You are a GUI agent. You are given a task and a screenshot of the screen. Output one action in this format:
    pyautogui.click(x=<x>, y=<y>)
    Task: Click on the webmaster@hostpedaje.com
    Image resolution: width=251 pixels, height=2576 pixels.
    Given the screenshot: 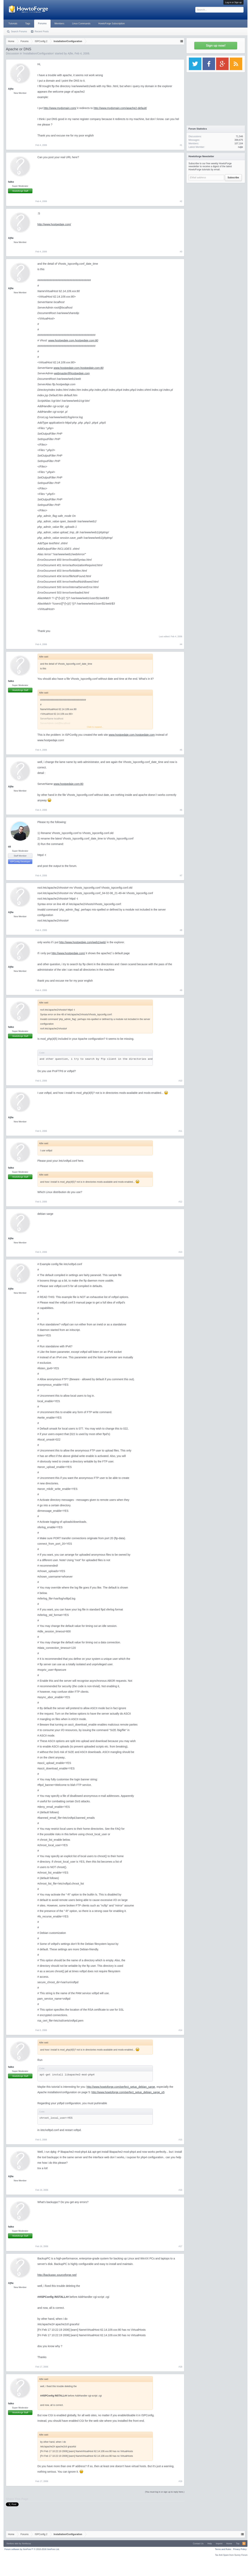 What is the action you would take?
    pyautogui.click(x=72, y=373)
    